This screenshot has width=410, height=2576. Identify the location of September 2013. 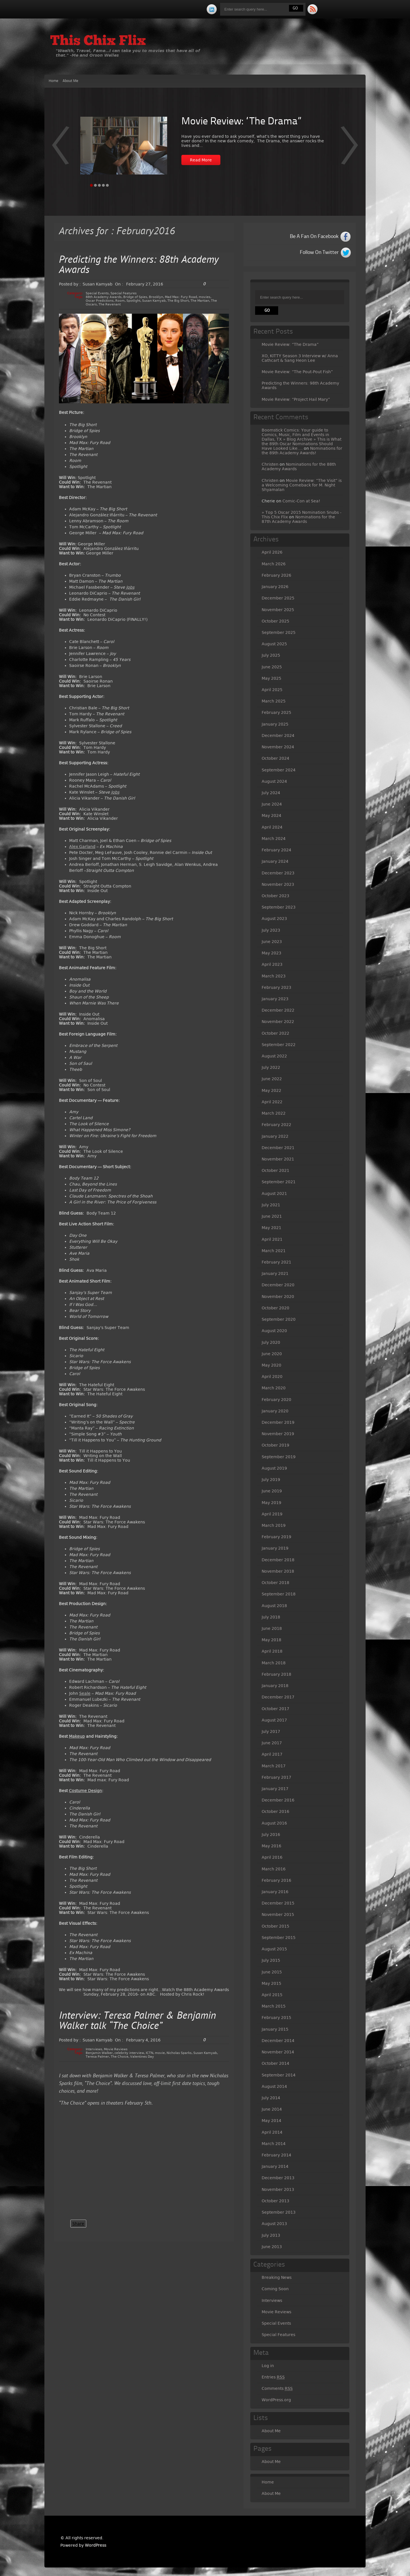
(279, 2212).